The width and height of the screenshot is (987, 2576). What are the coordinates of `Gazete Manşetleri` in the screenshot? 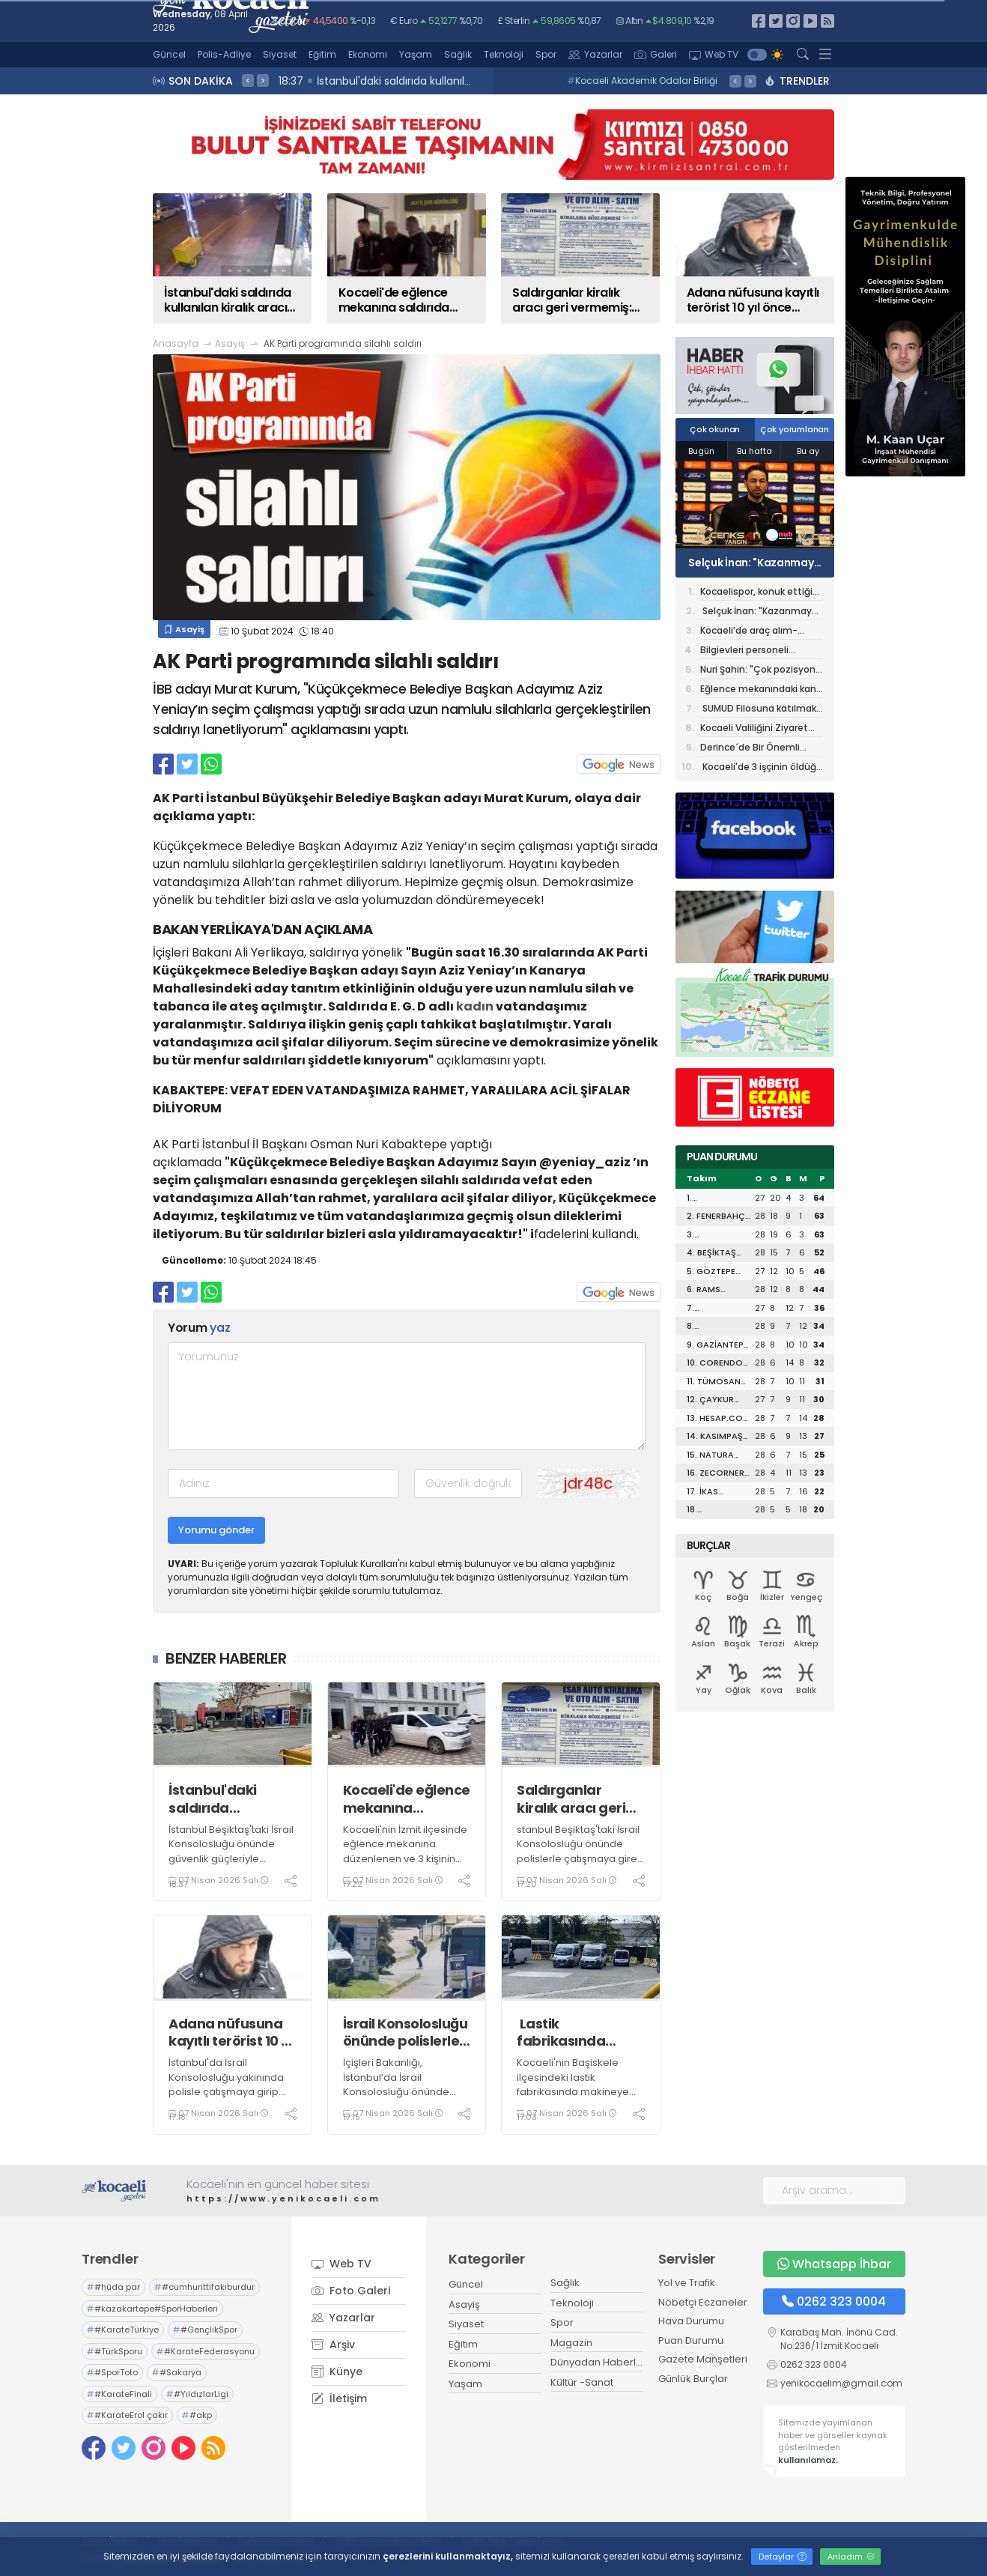 It's located at (702, 2359).